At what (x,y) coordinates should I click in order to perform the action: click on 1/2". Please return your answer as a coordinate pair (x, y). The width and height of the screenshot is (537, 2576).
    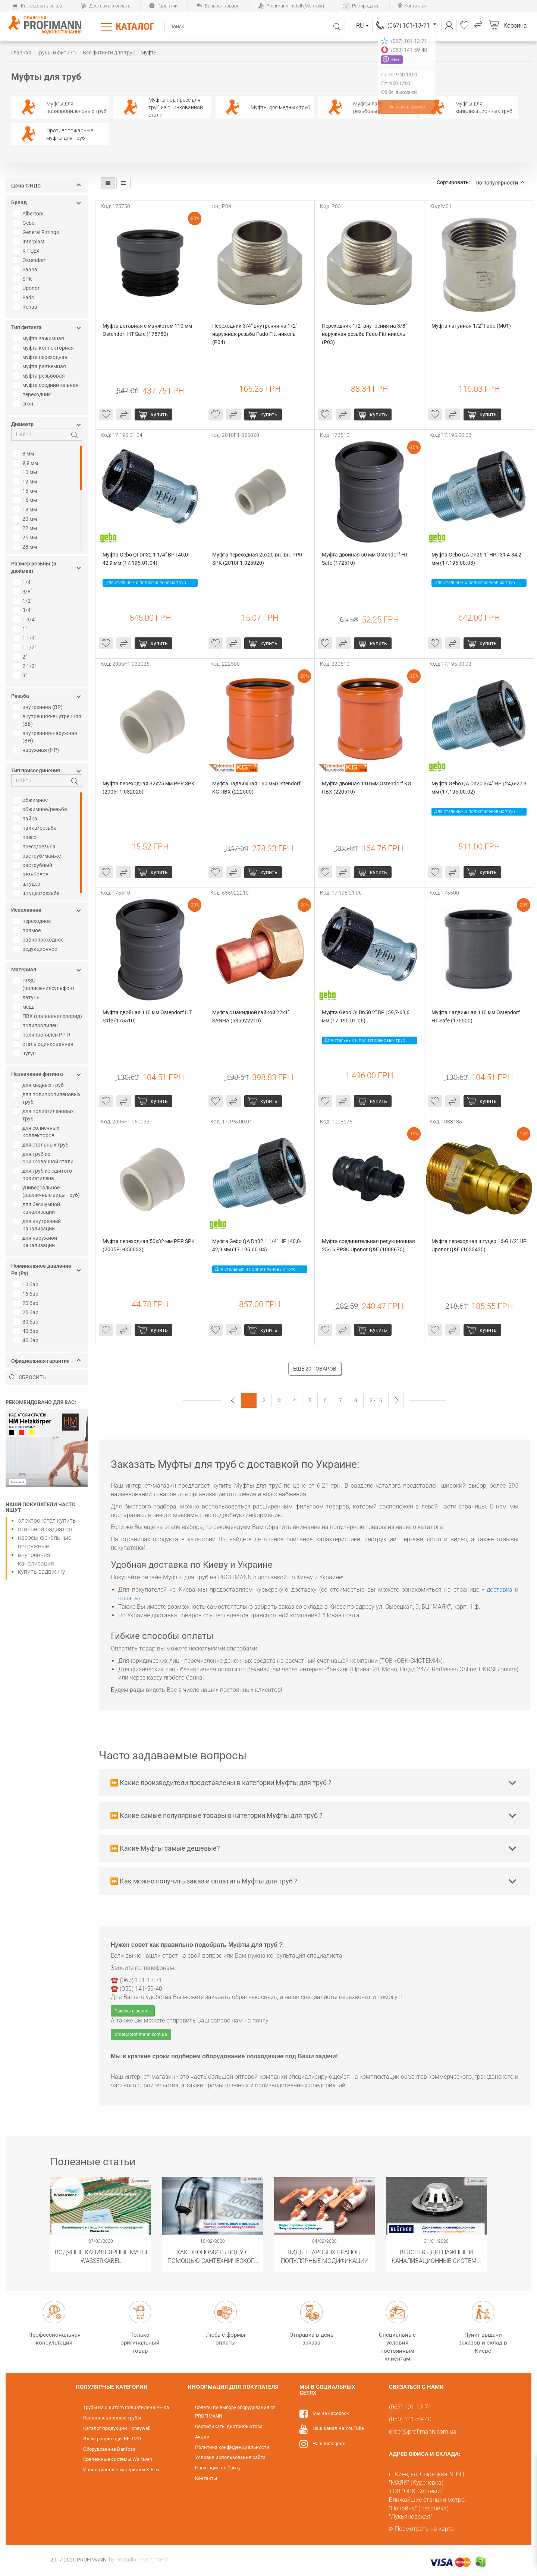
    Looking at the image, I should click on (23, 601).